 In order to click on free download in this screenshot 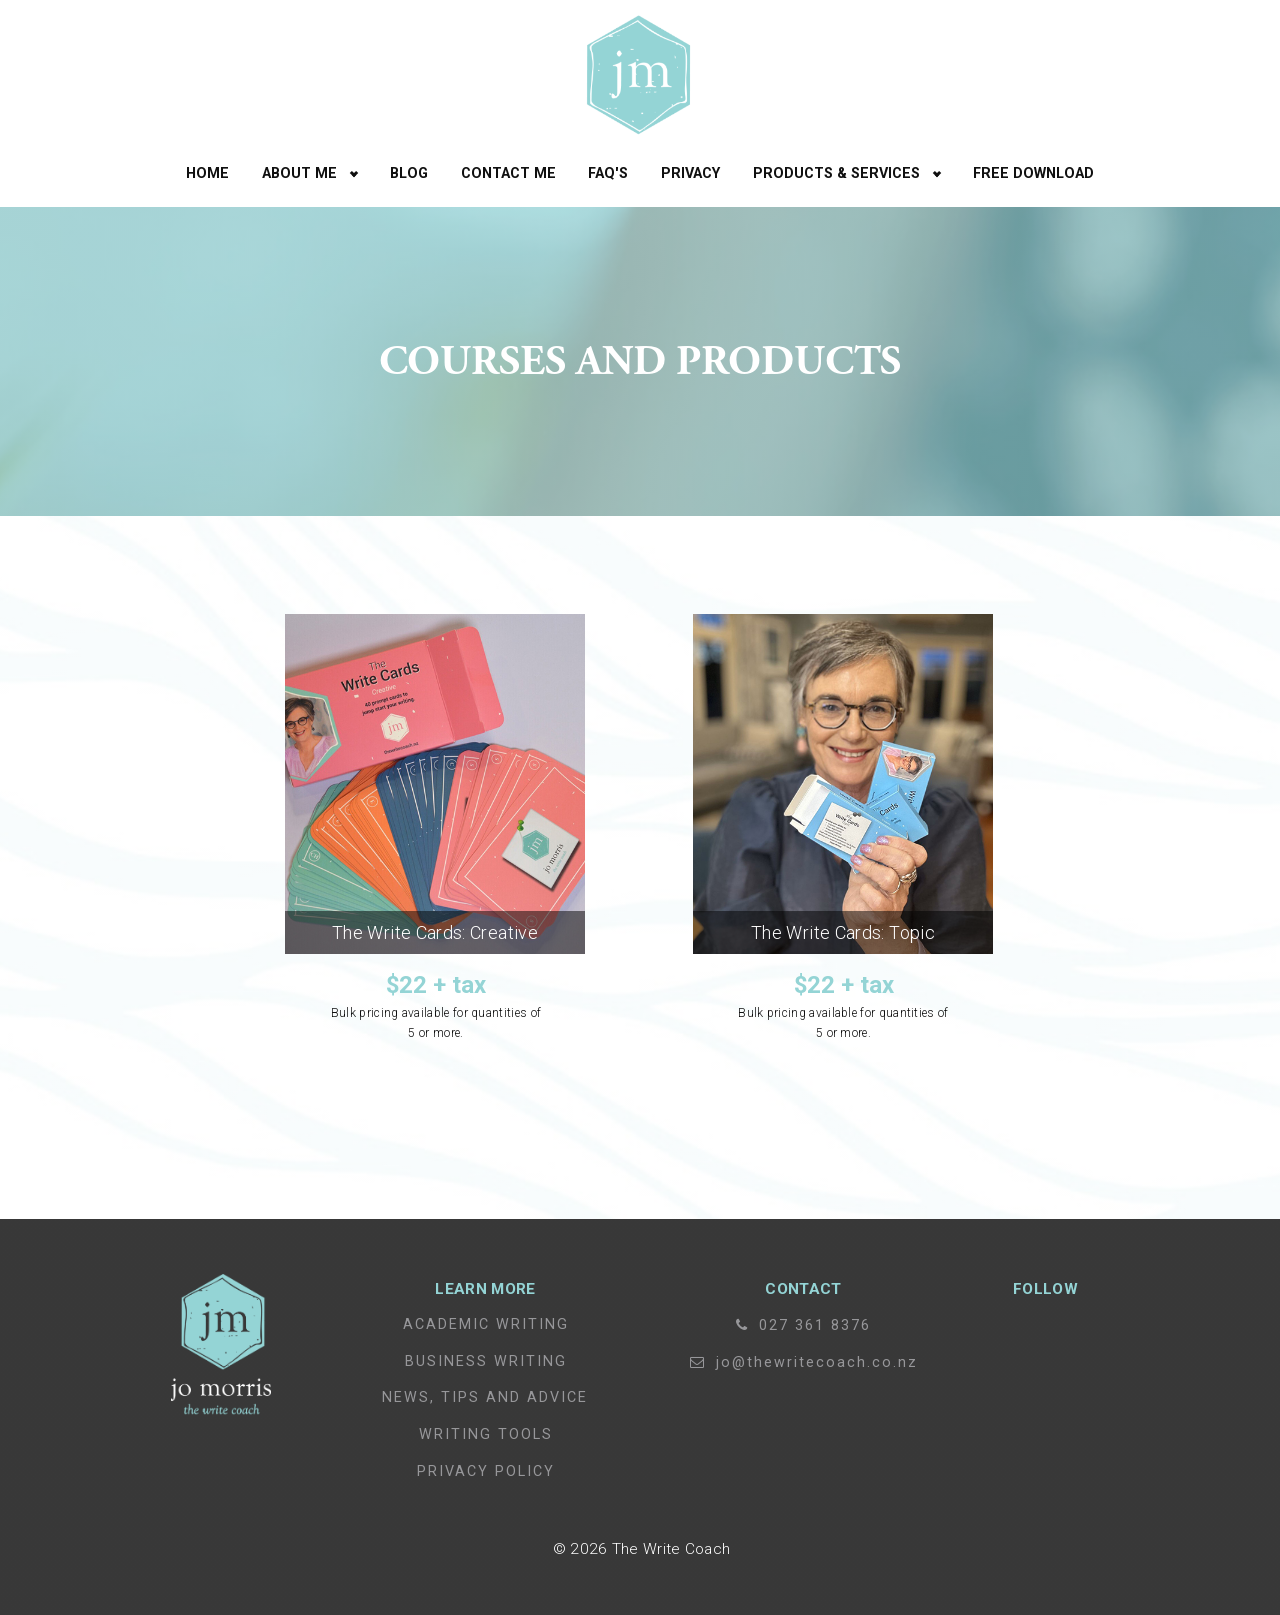, I will do `click(1033, 173)`.